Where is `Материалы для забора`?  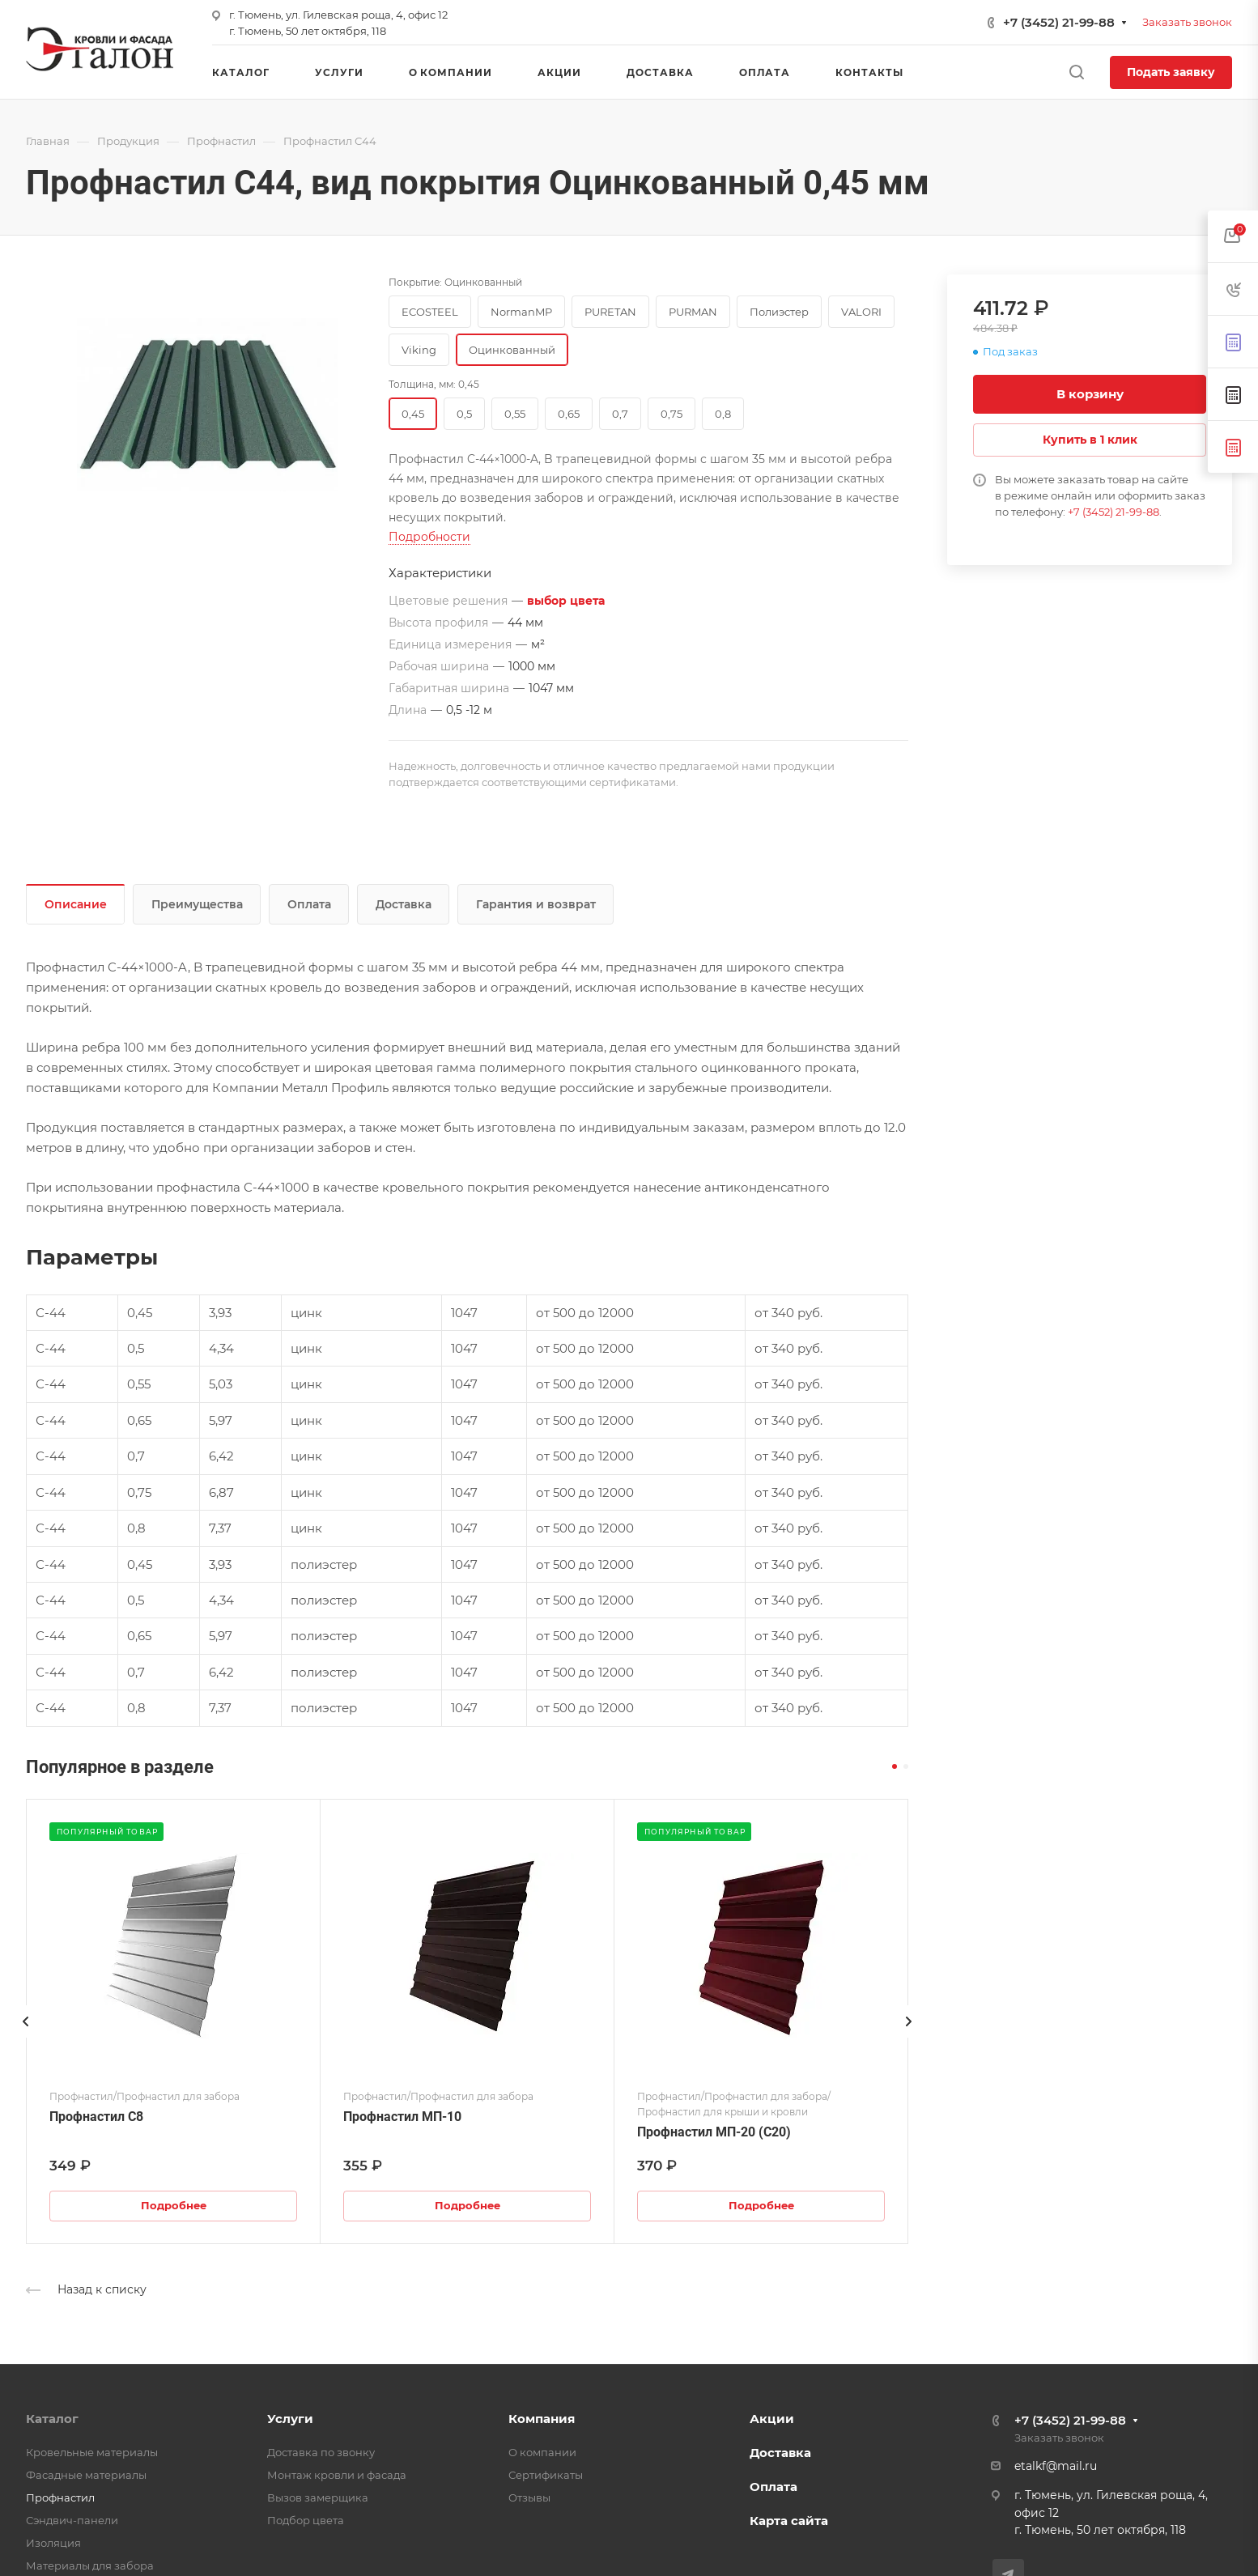
Материалы для забора is located at coordinates (90, 2565).